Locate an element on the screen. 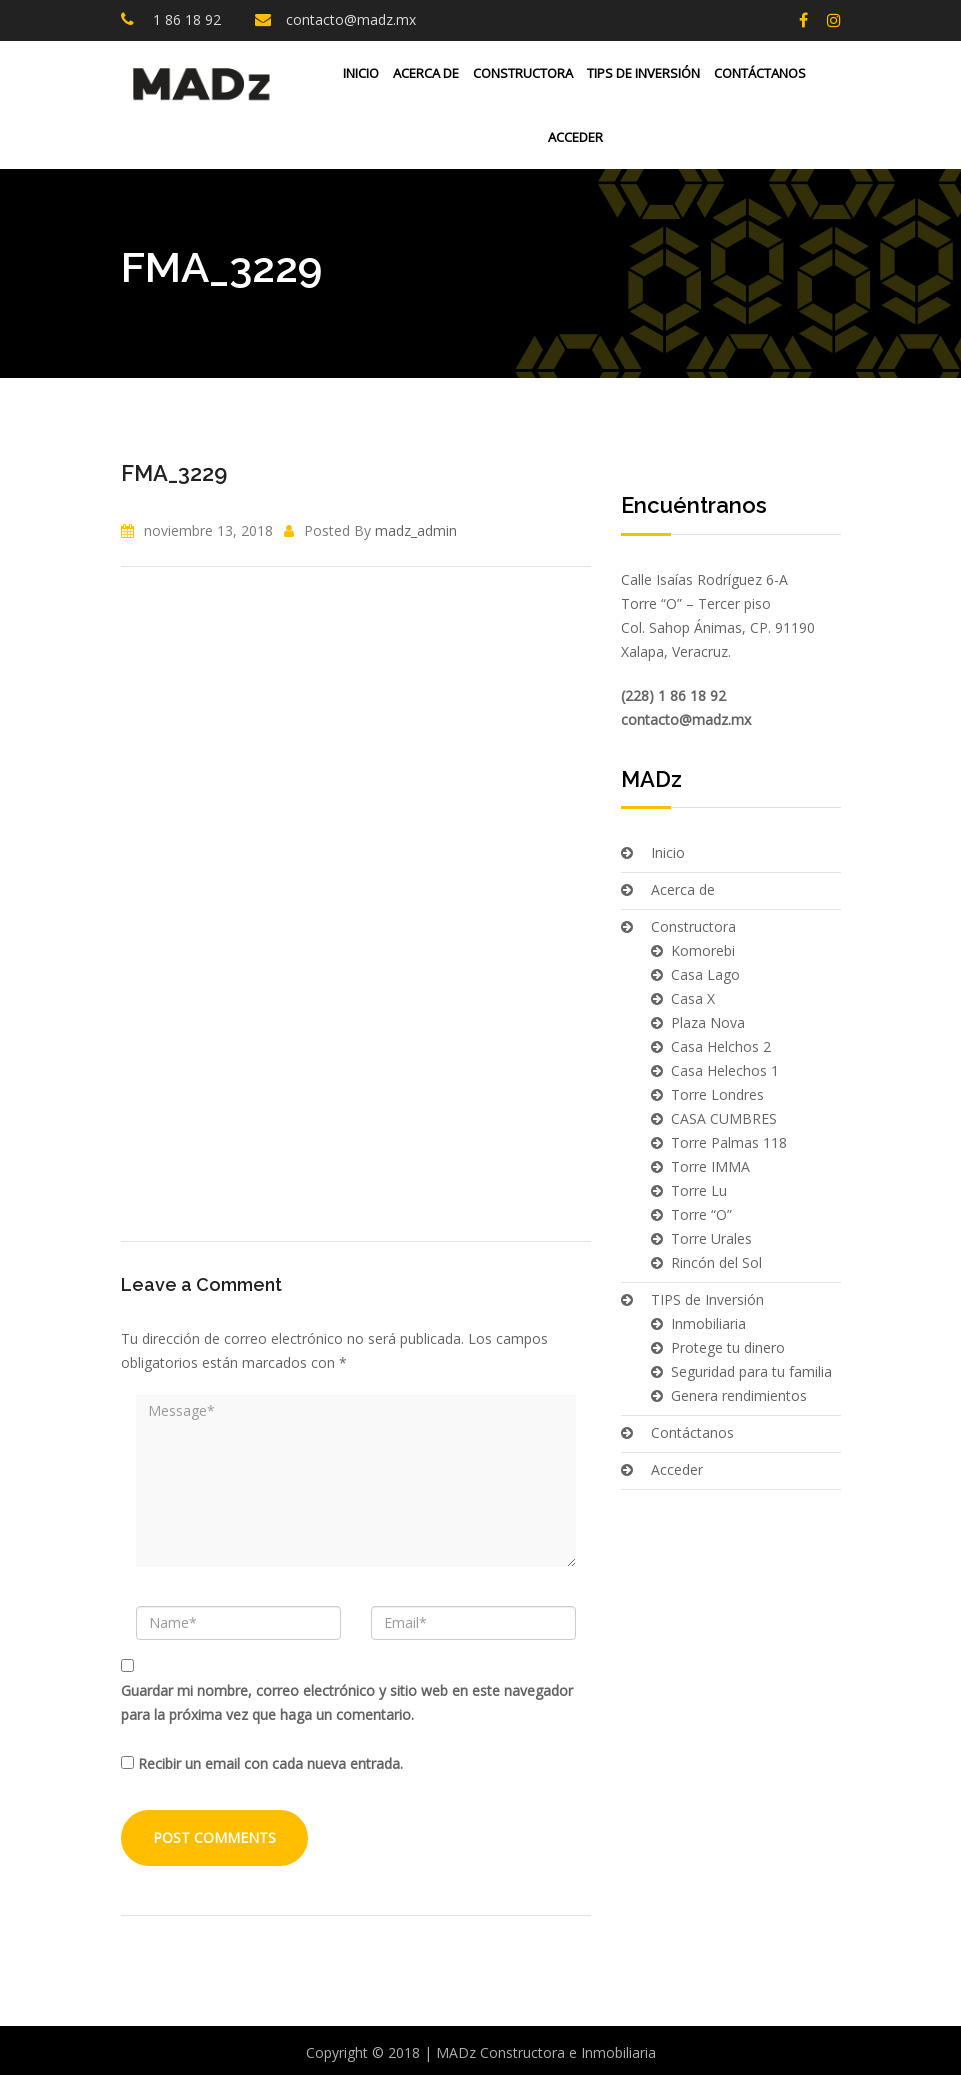 The image size is (961, 2075). Inmobiliaria is located at coordinates (708, 1323).